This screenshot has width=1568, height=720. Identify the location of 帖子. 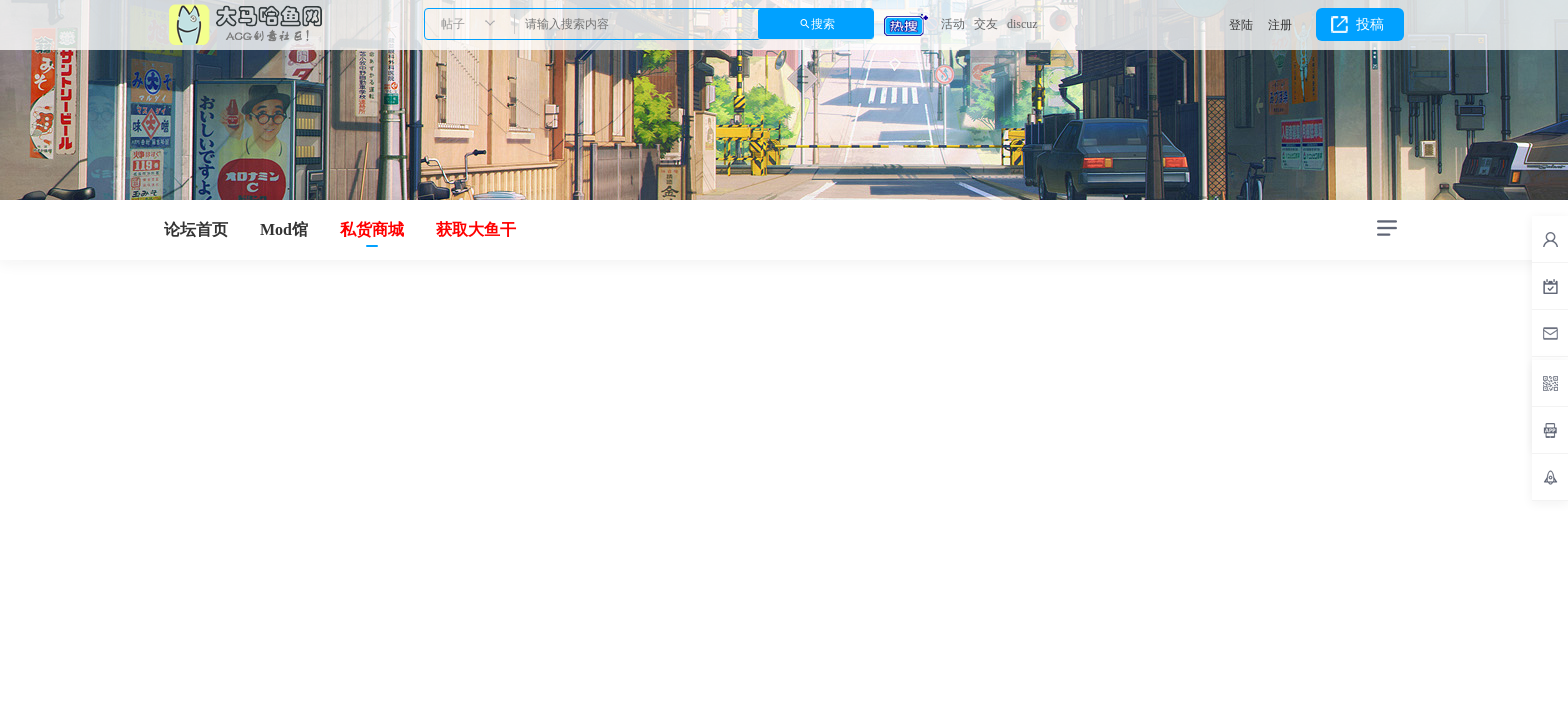
(453, 24).